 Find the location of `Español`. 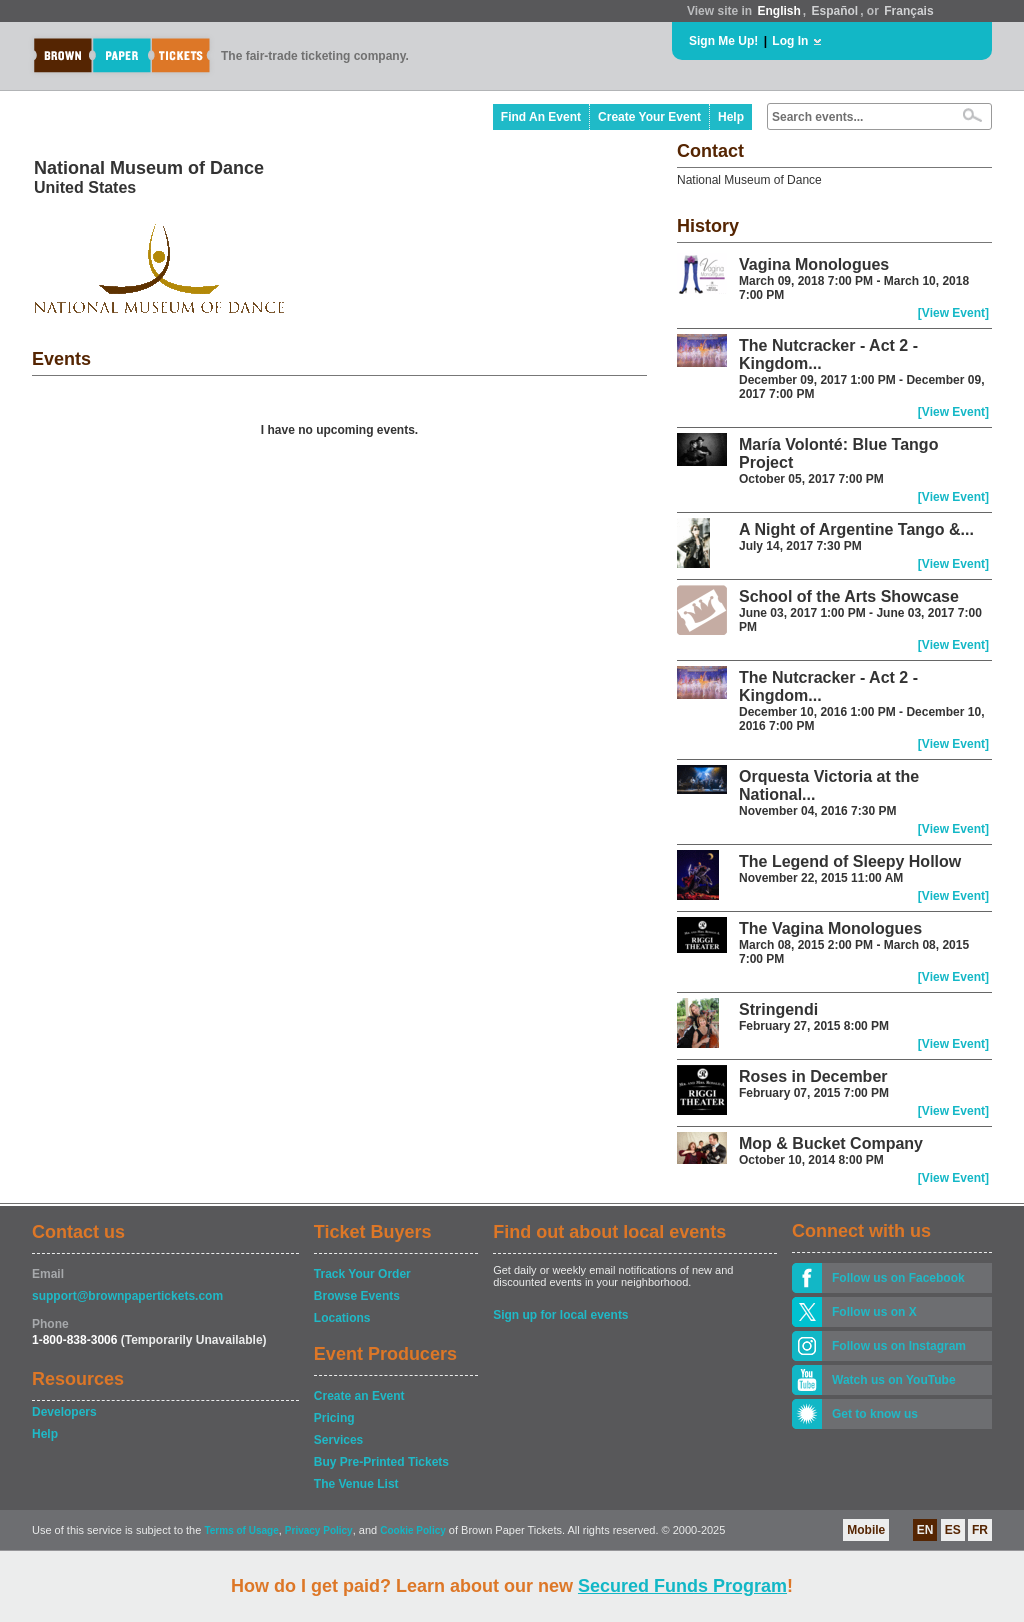

Español is located at coordinates (835, 11).